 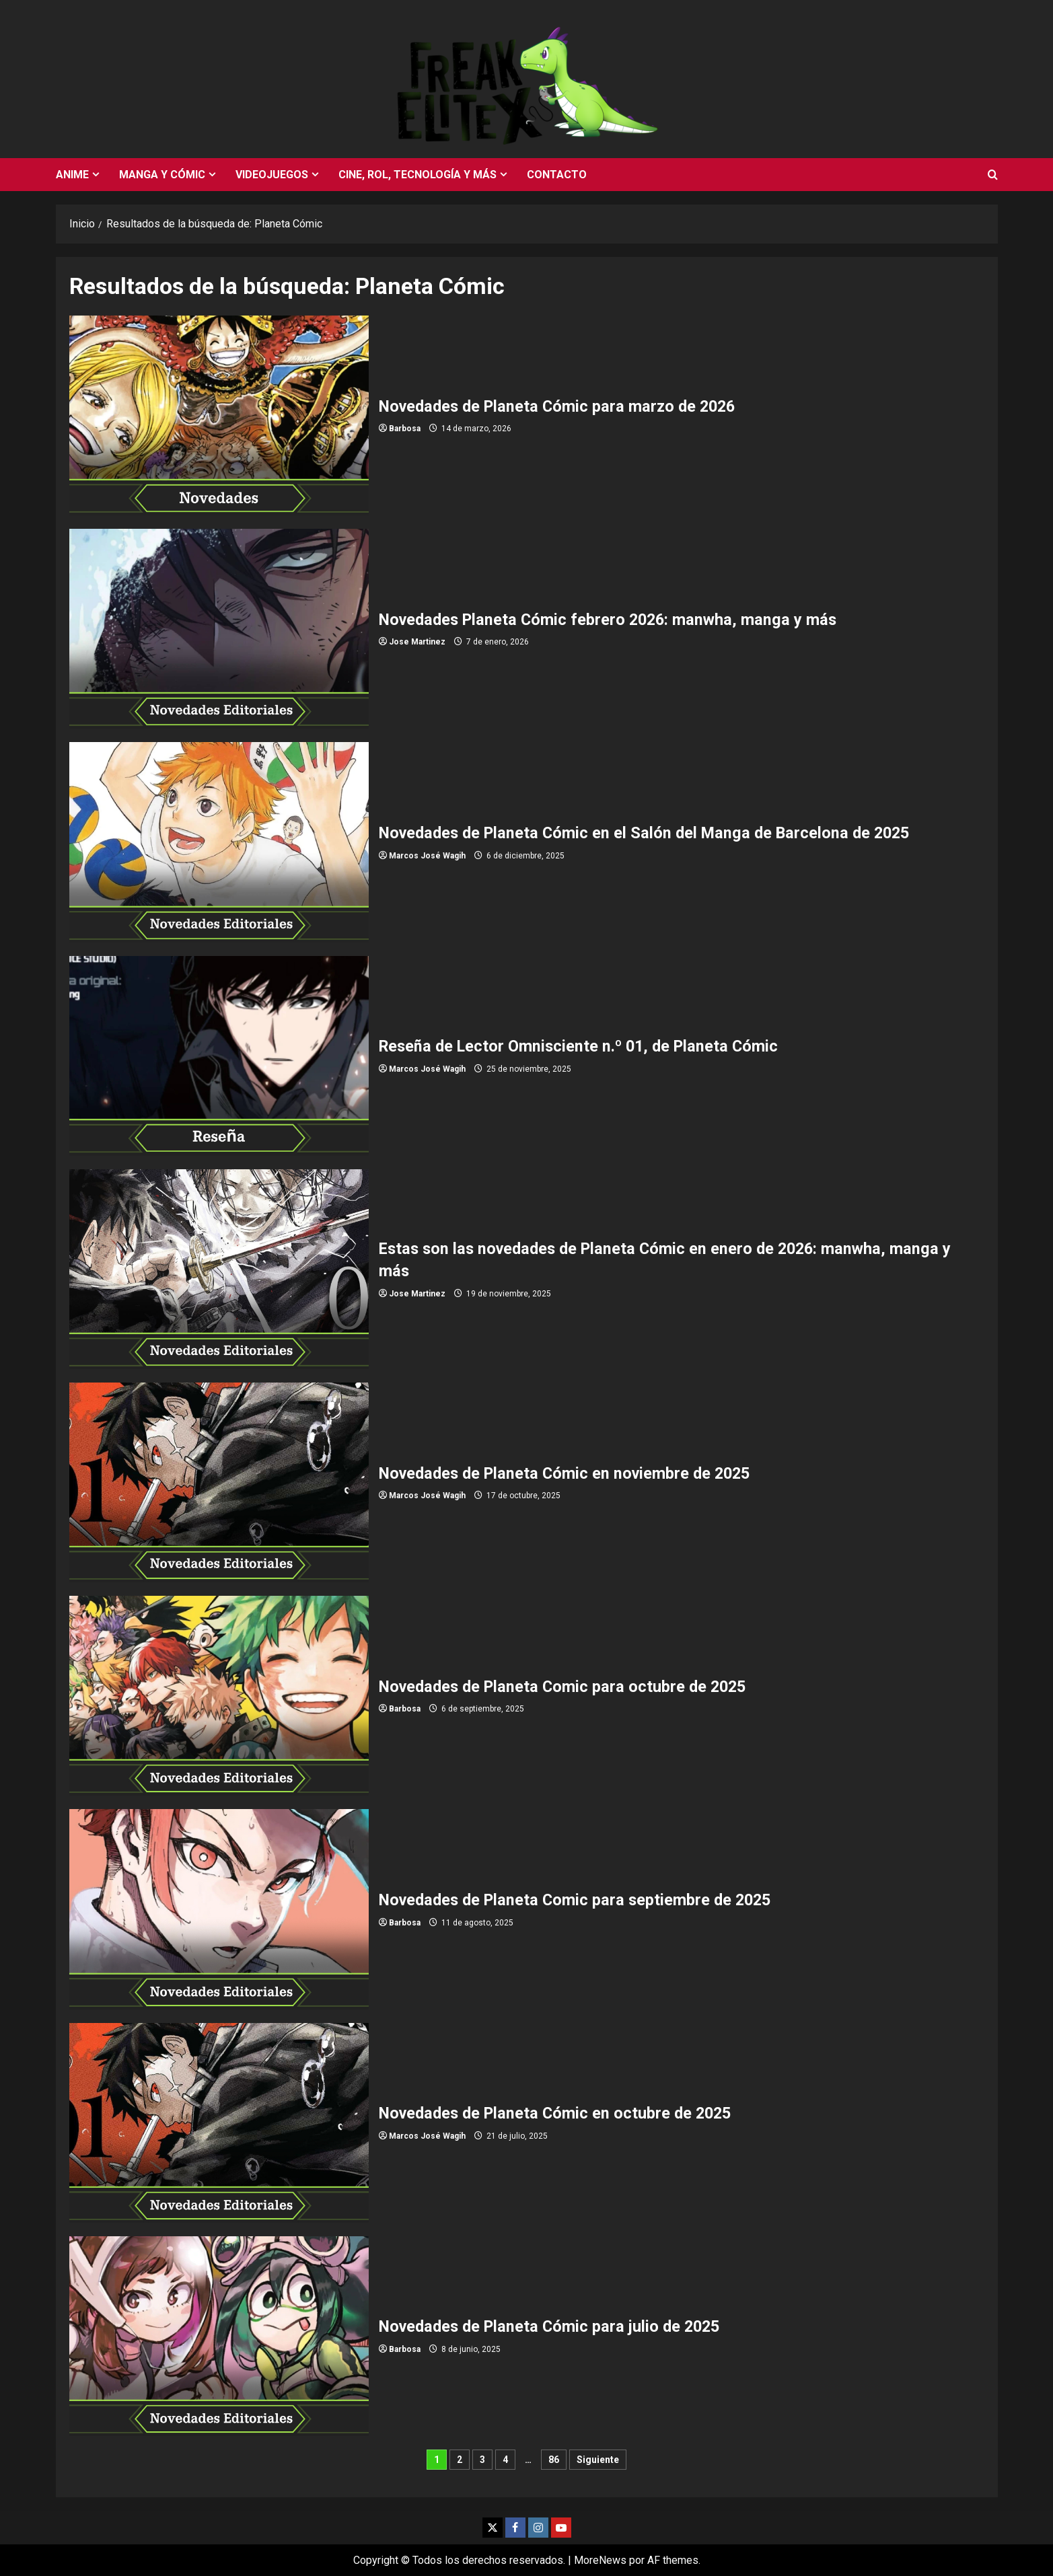 I want to click on Cine, rol, tecnología y más, so click(x=417, y=174).